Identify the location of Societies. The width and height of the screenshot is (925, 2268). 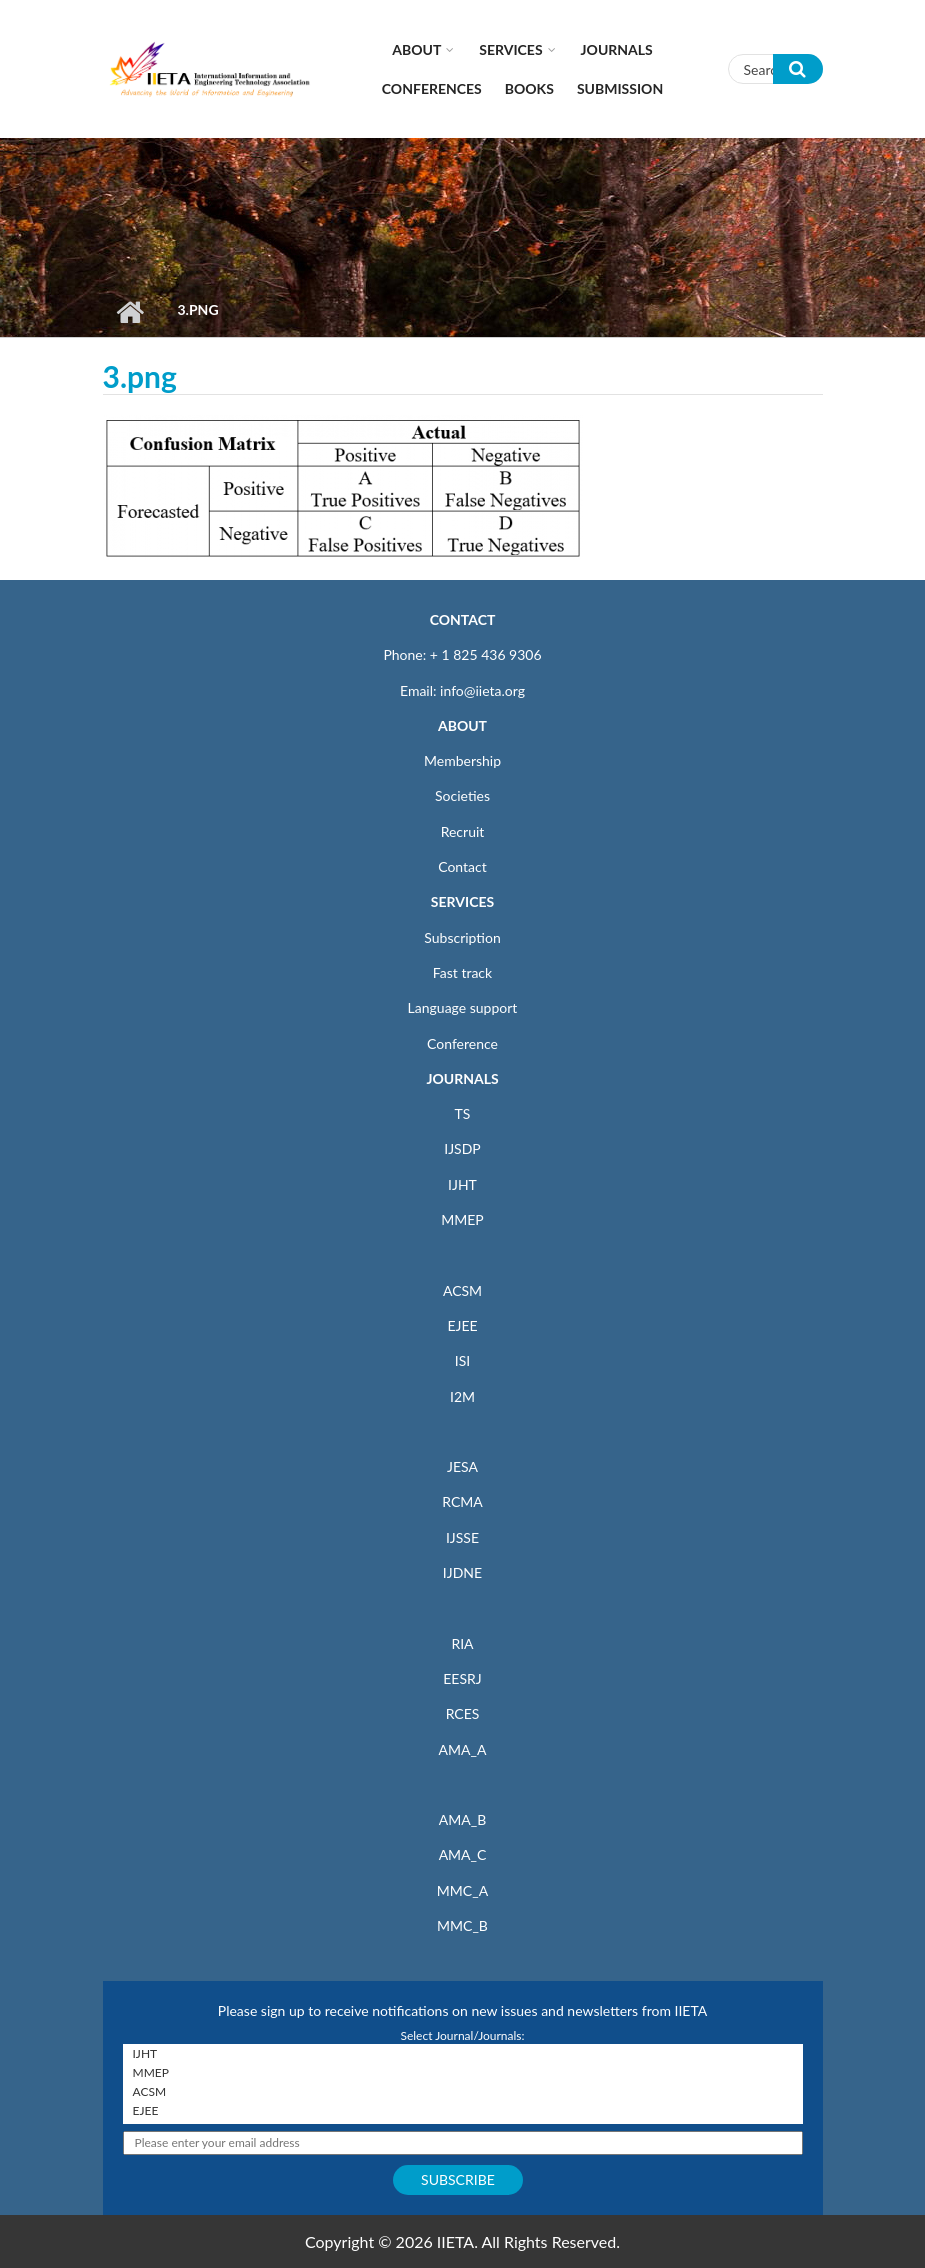
(462, 795).